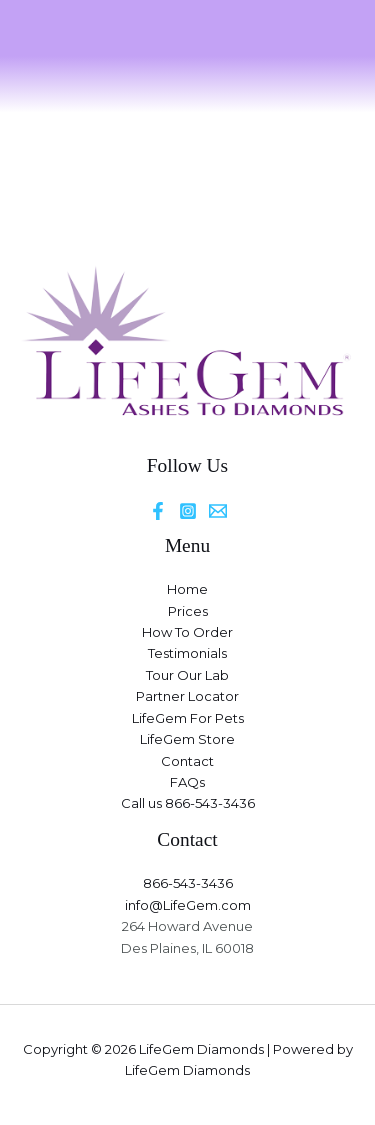 Image resolution: width=375 pixels, height=1125 pixels. Describe the element at coordinates (188, 905) in the screenshot. I see `info@LifeGem.com` at that location.